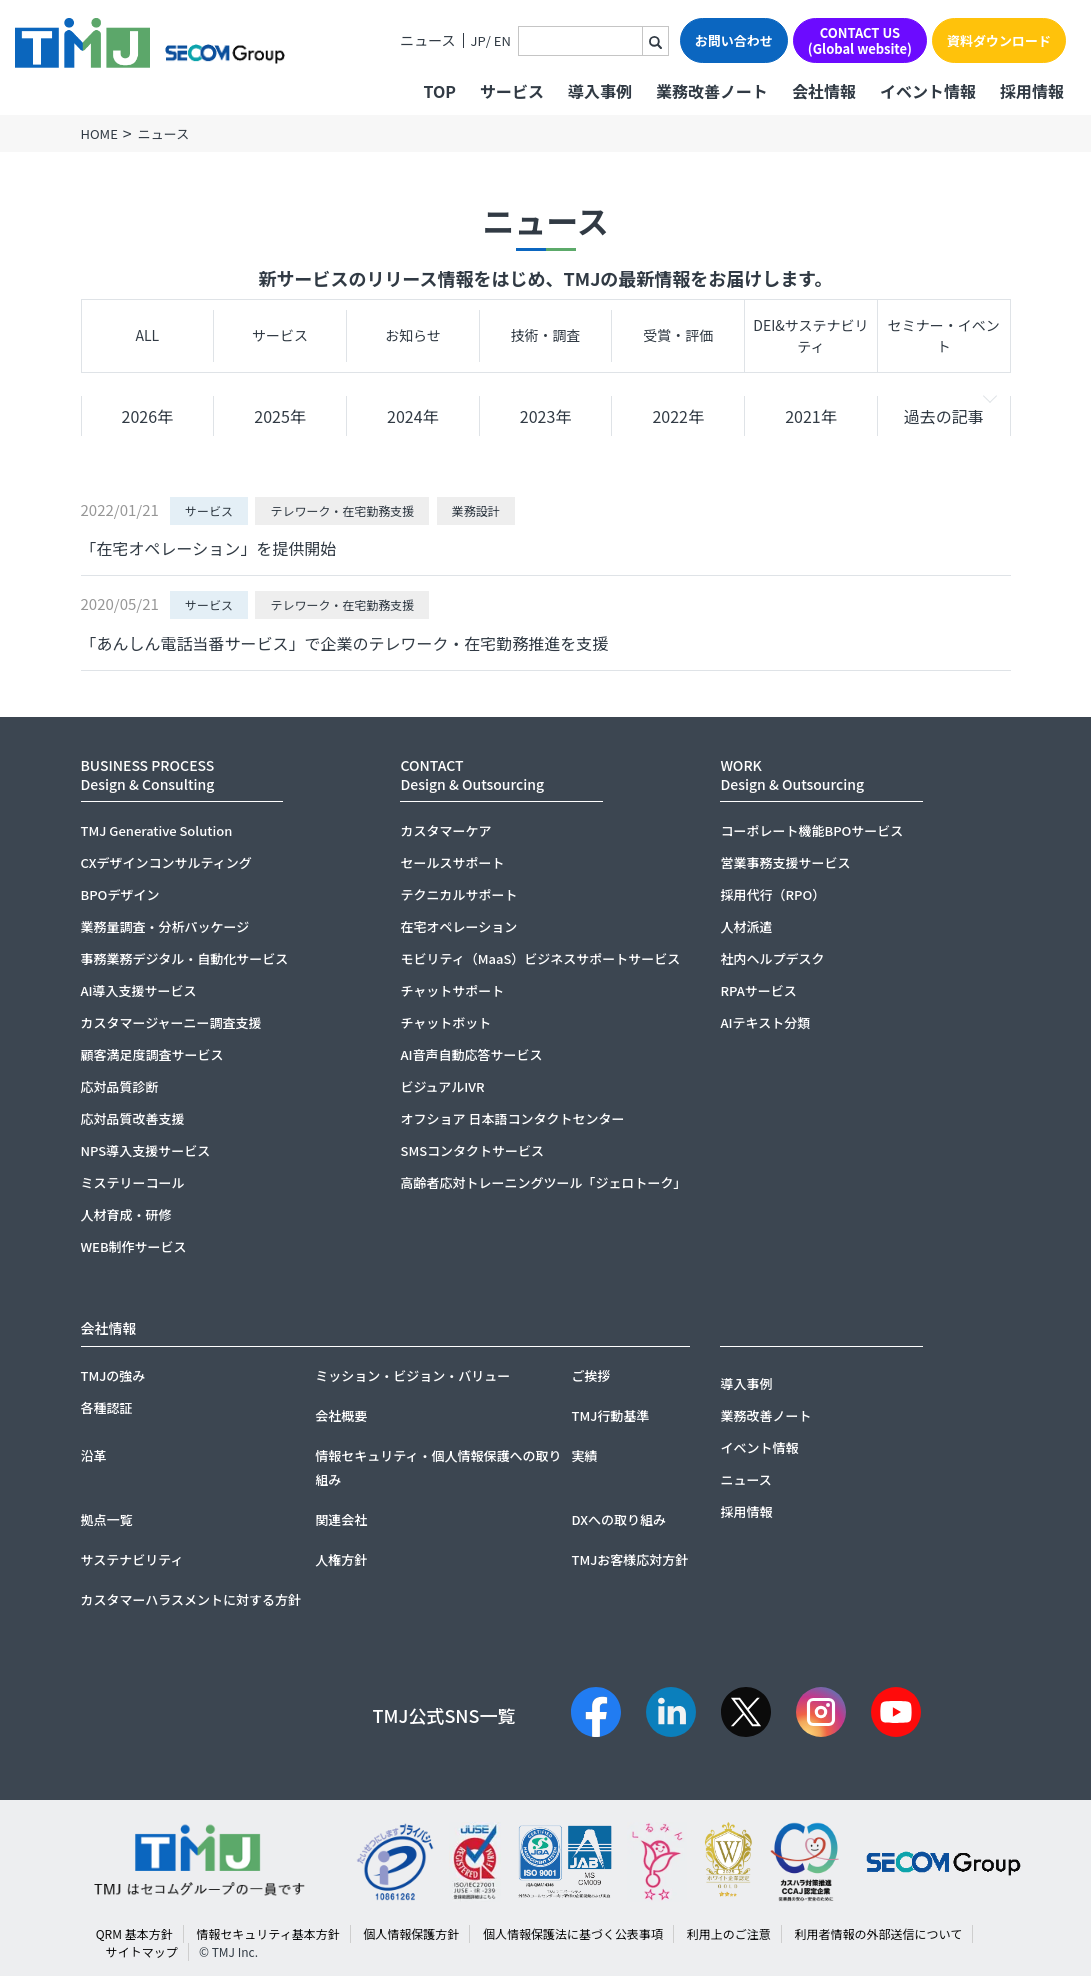 The height and width of the screenshot is (1976, 1091). Describe the element at coordinates (157, 830) in the screenshot. I see `TMJ Generative Solution` at that location.